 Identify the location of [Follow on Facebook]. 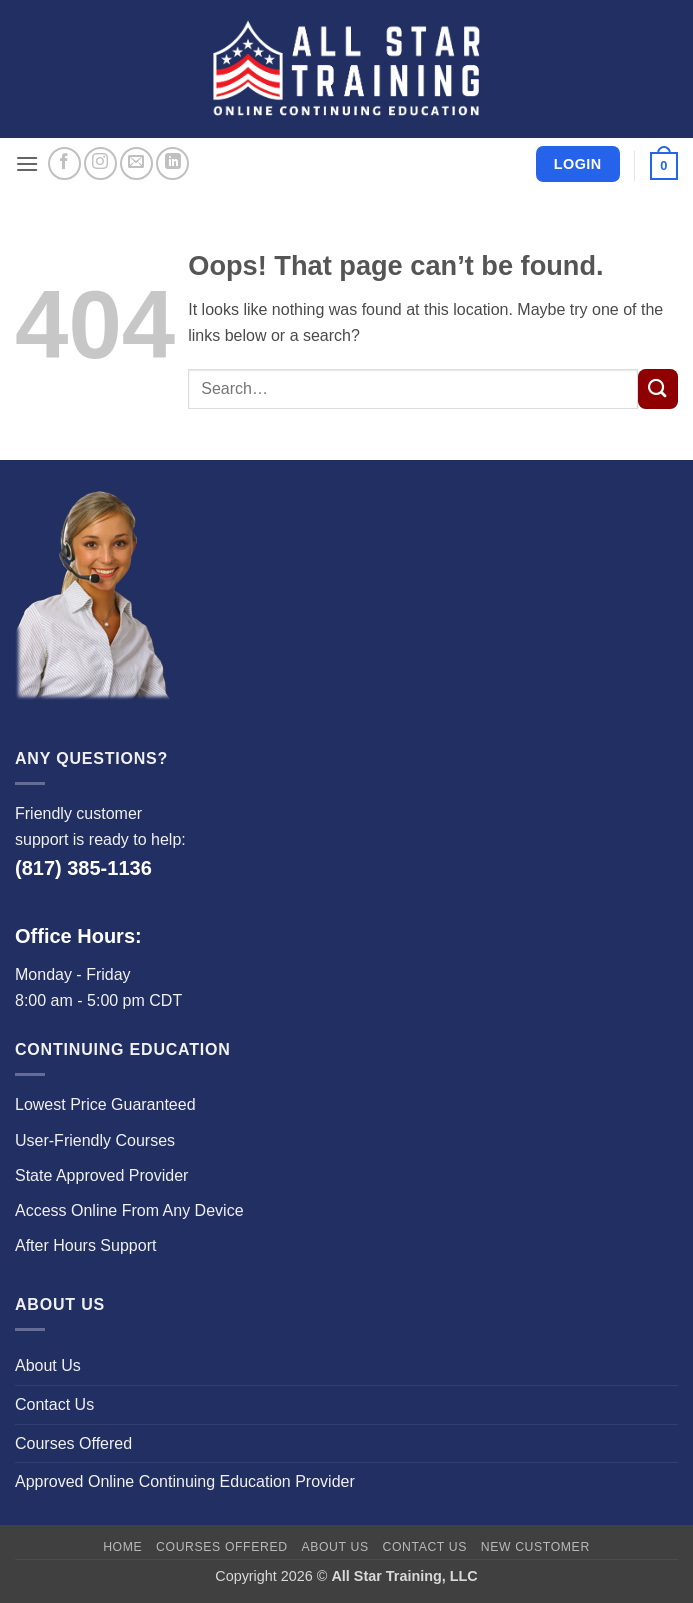
(64, 163).